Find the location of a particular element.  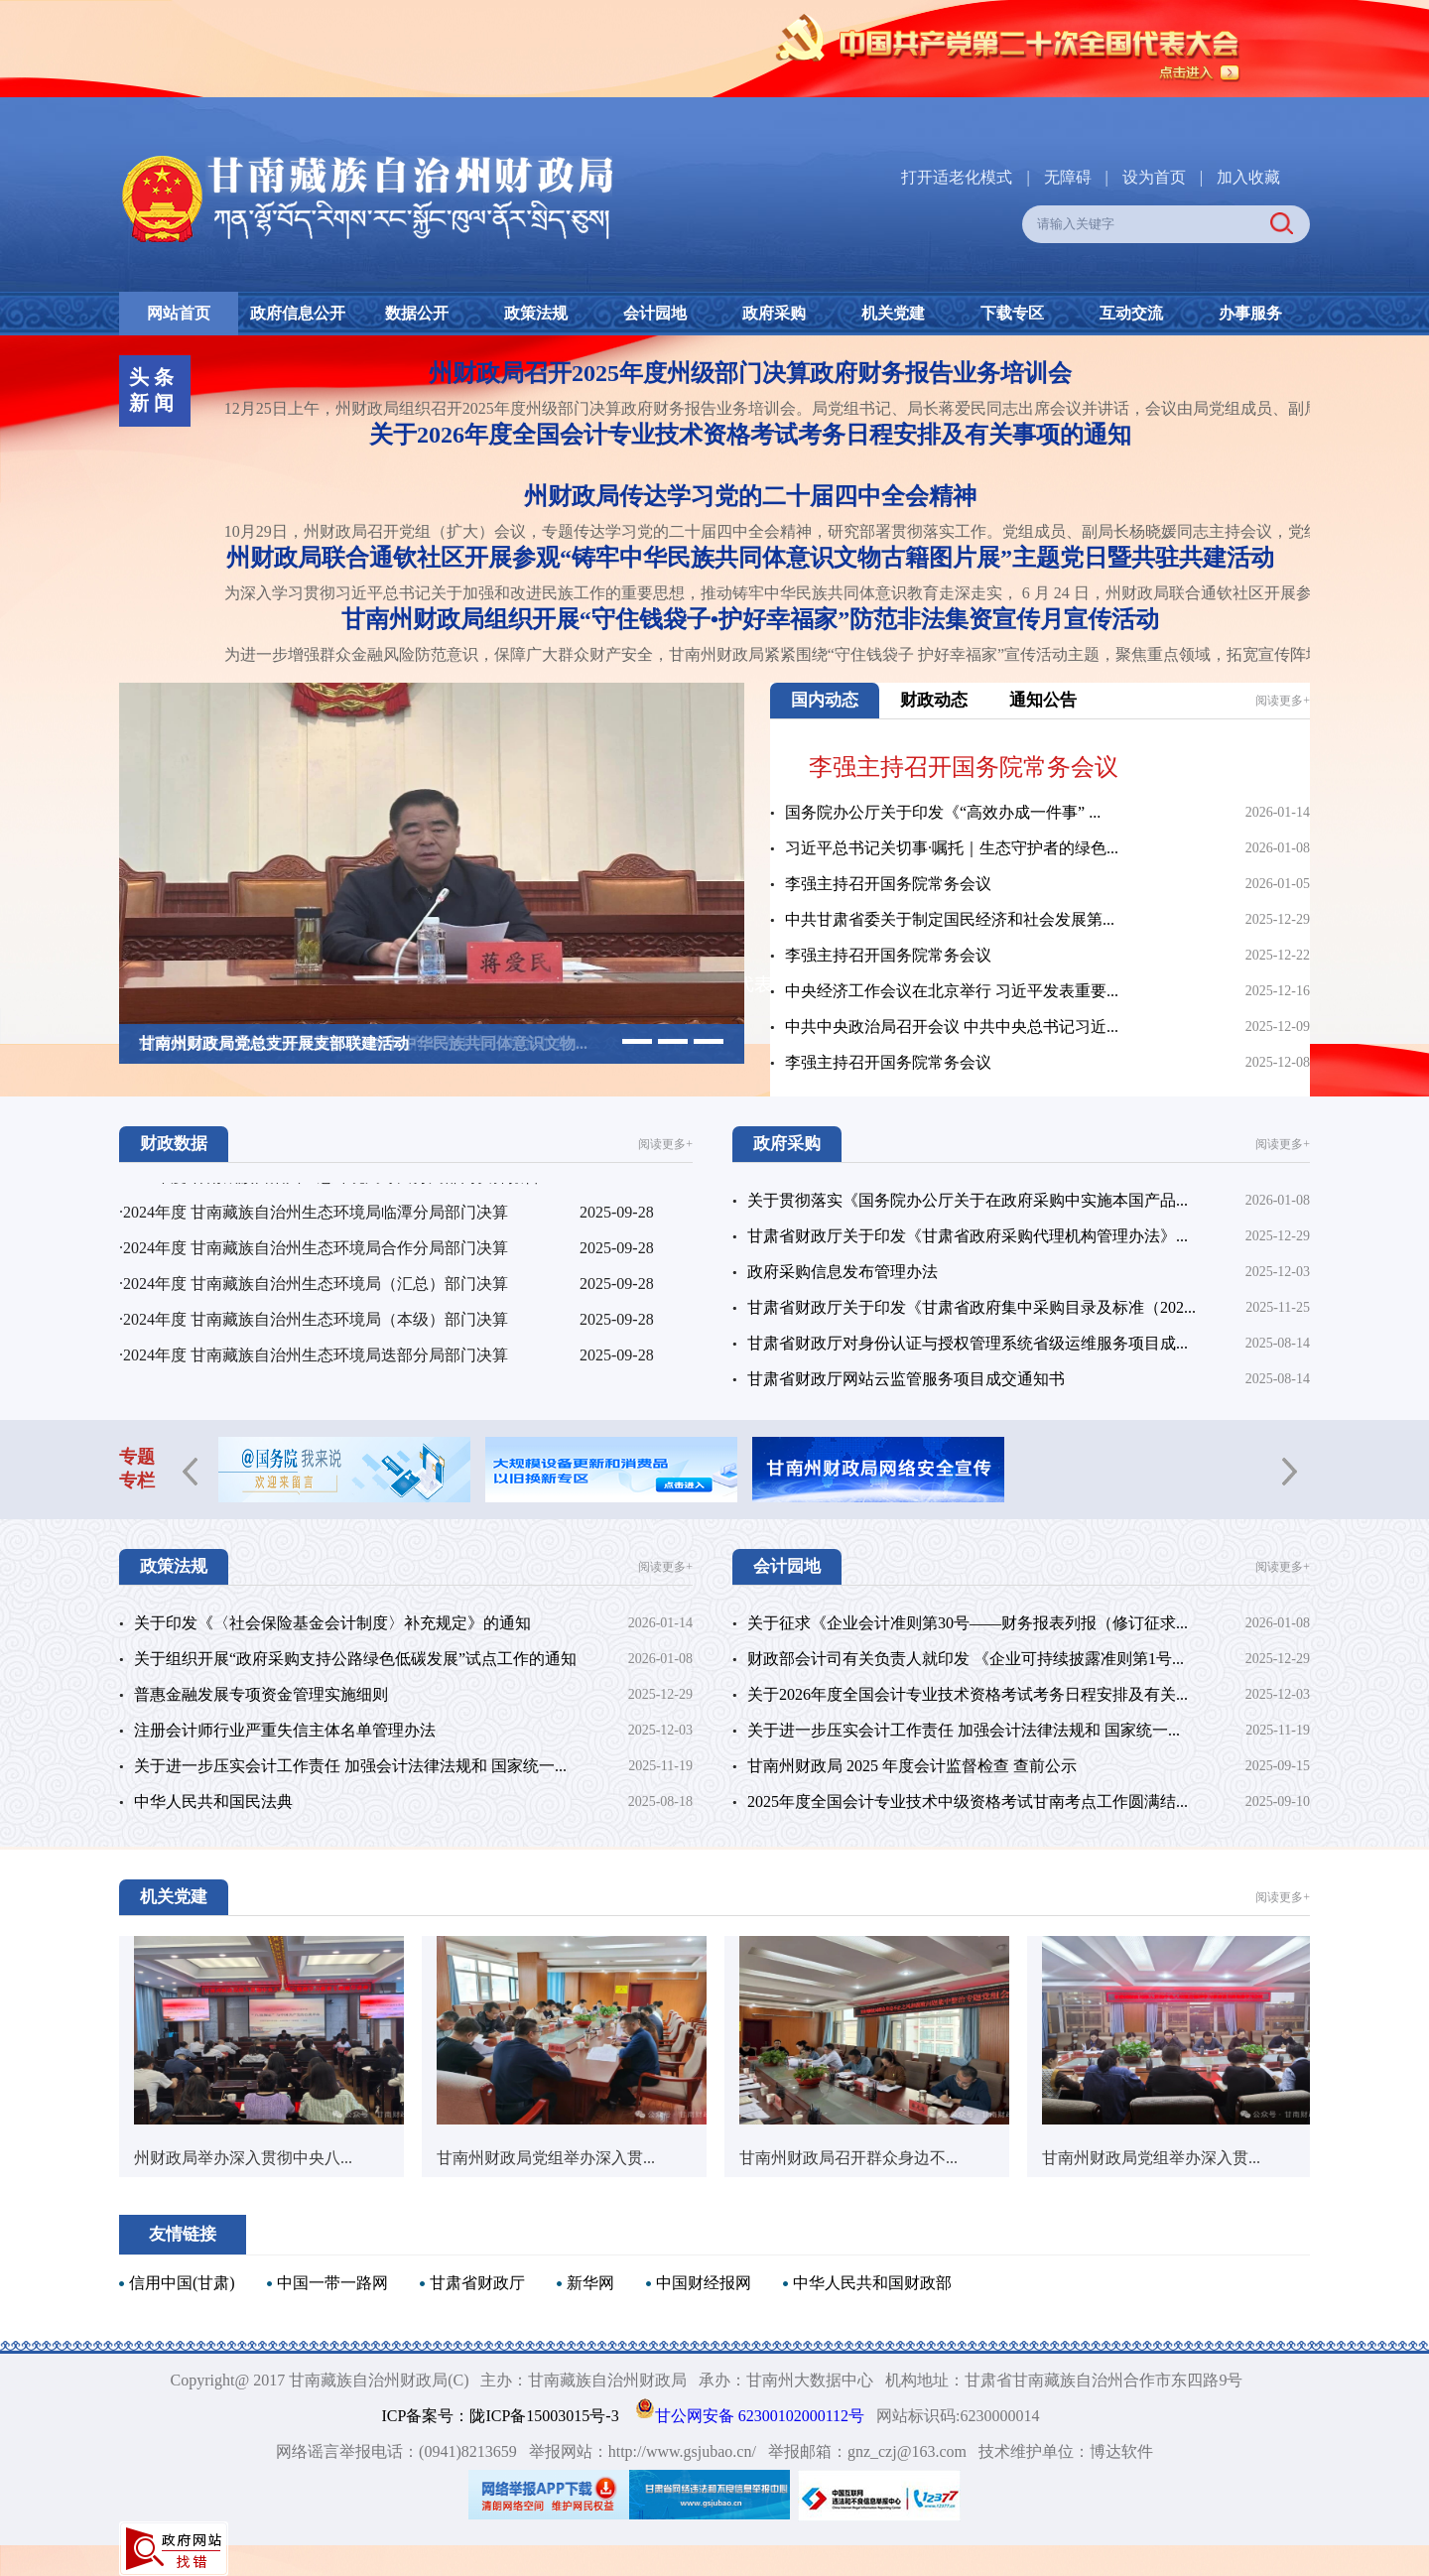

中国财经报网 is located at coordinates (703, 2282).